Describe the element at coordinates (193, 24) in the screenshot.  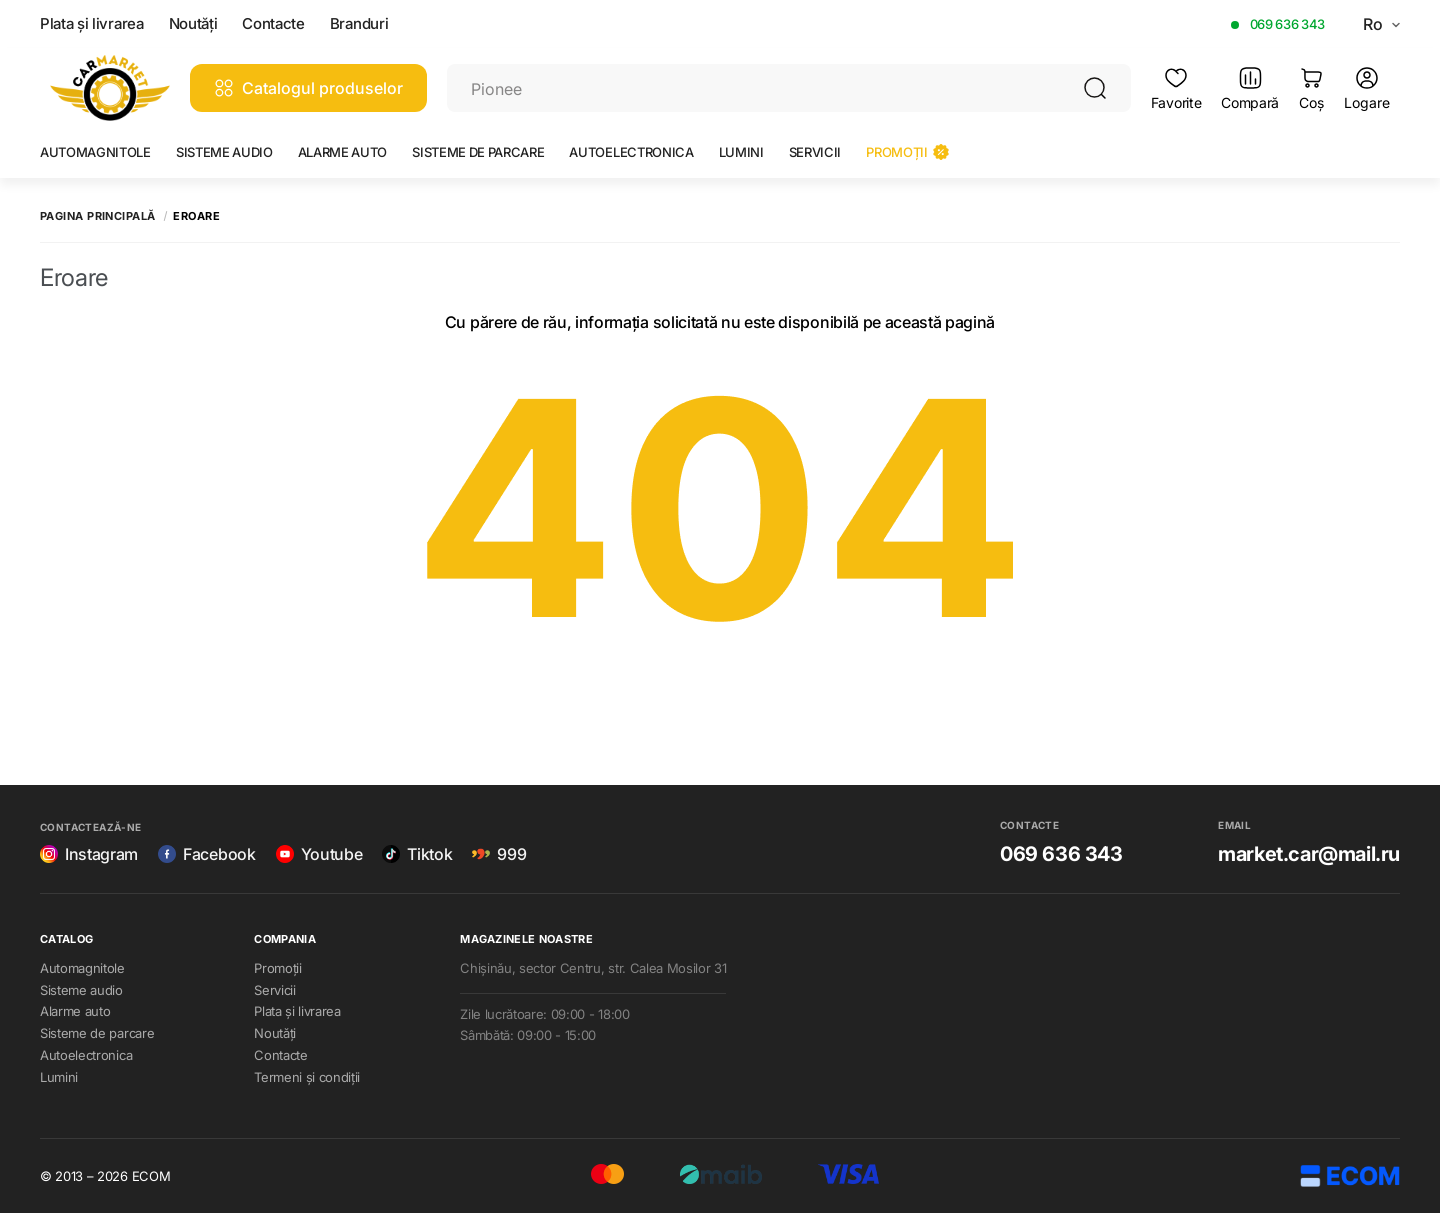
I see `Noutăți` at that location.